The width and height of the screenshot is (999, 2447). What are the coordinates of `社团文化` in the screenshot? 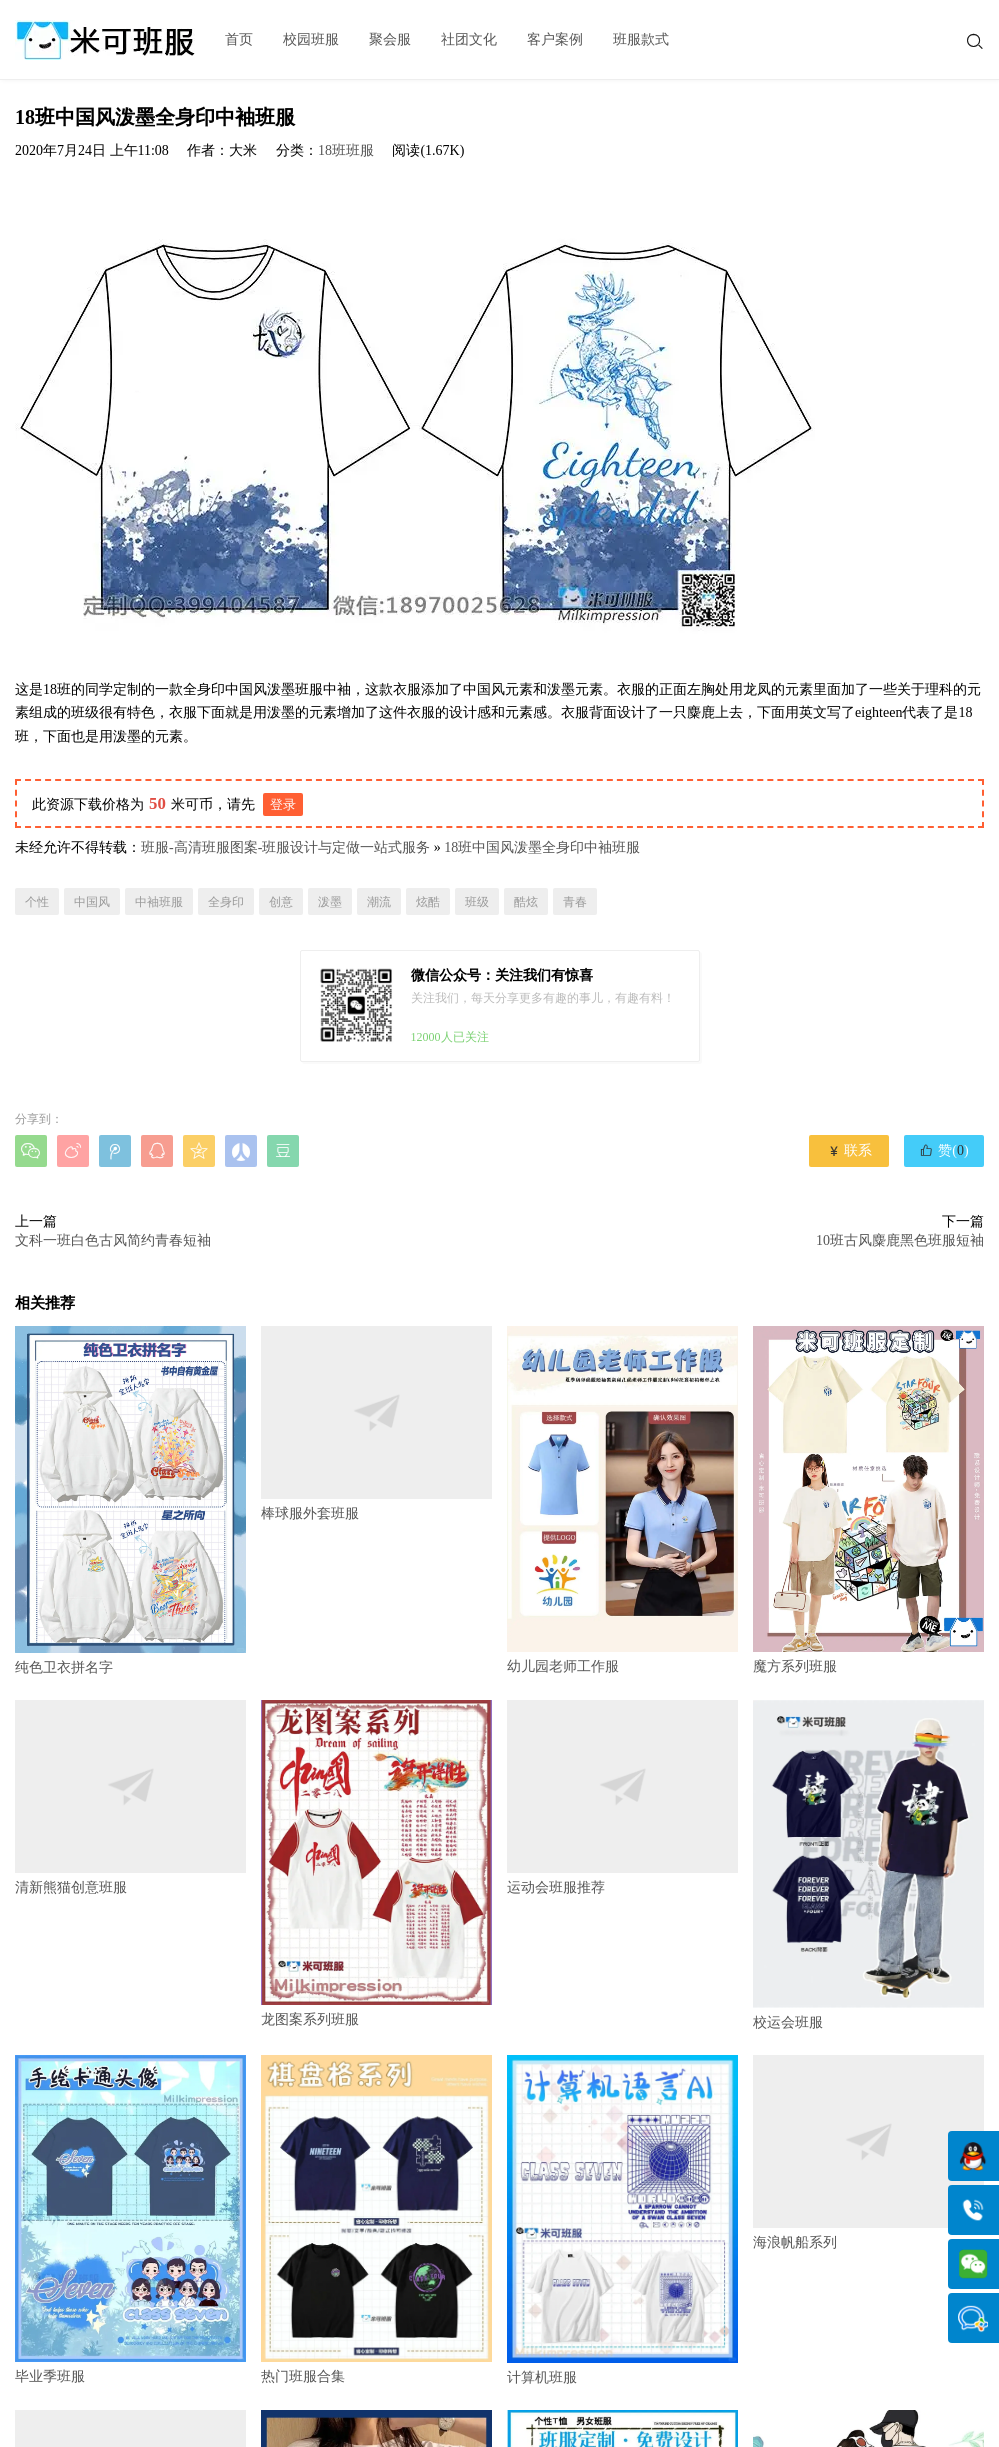 It's located at (469, 39).